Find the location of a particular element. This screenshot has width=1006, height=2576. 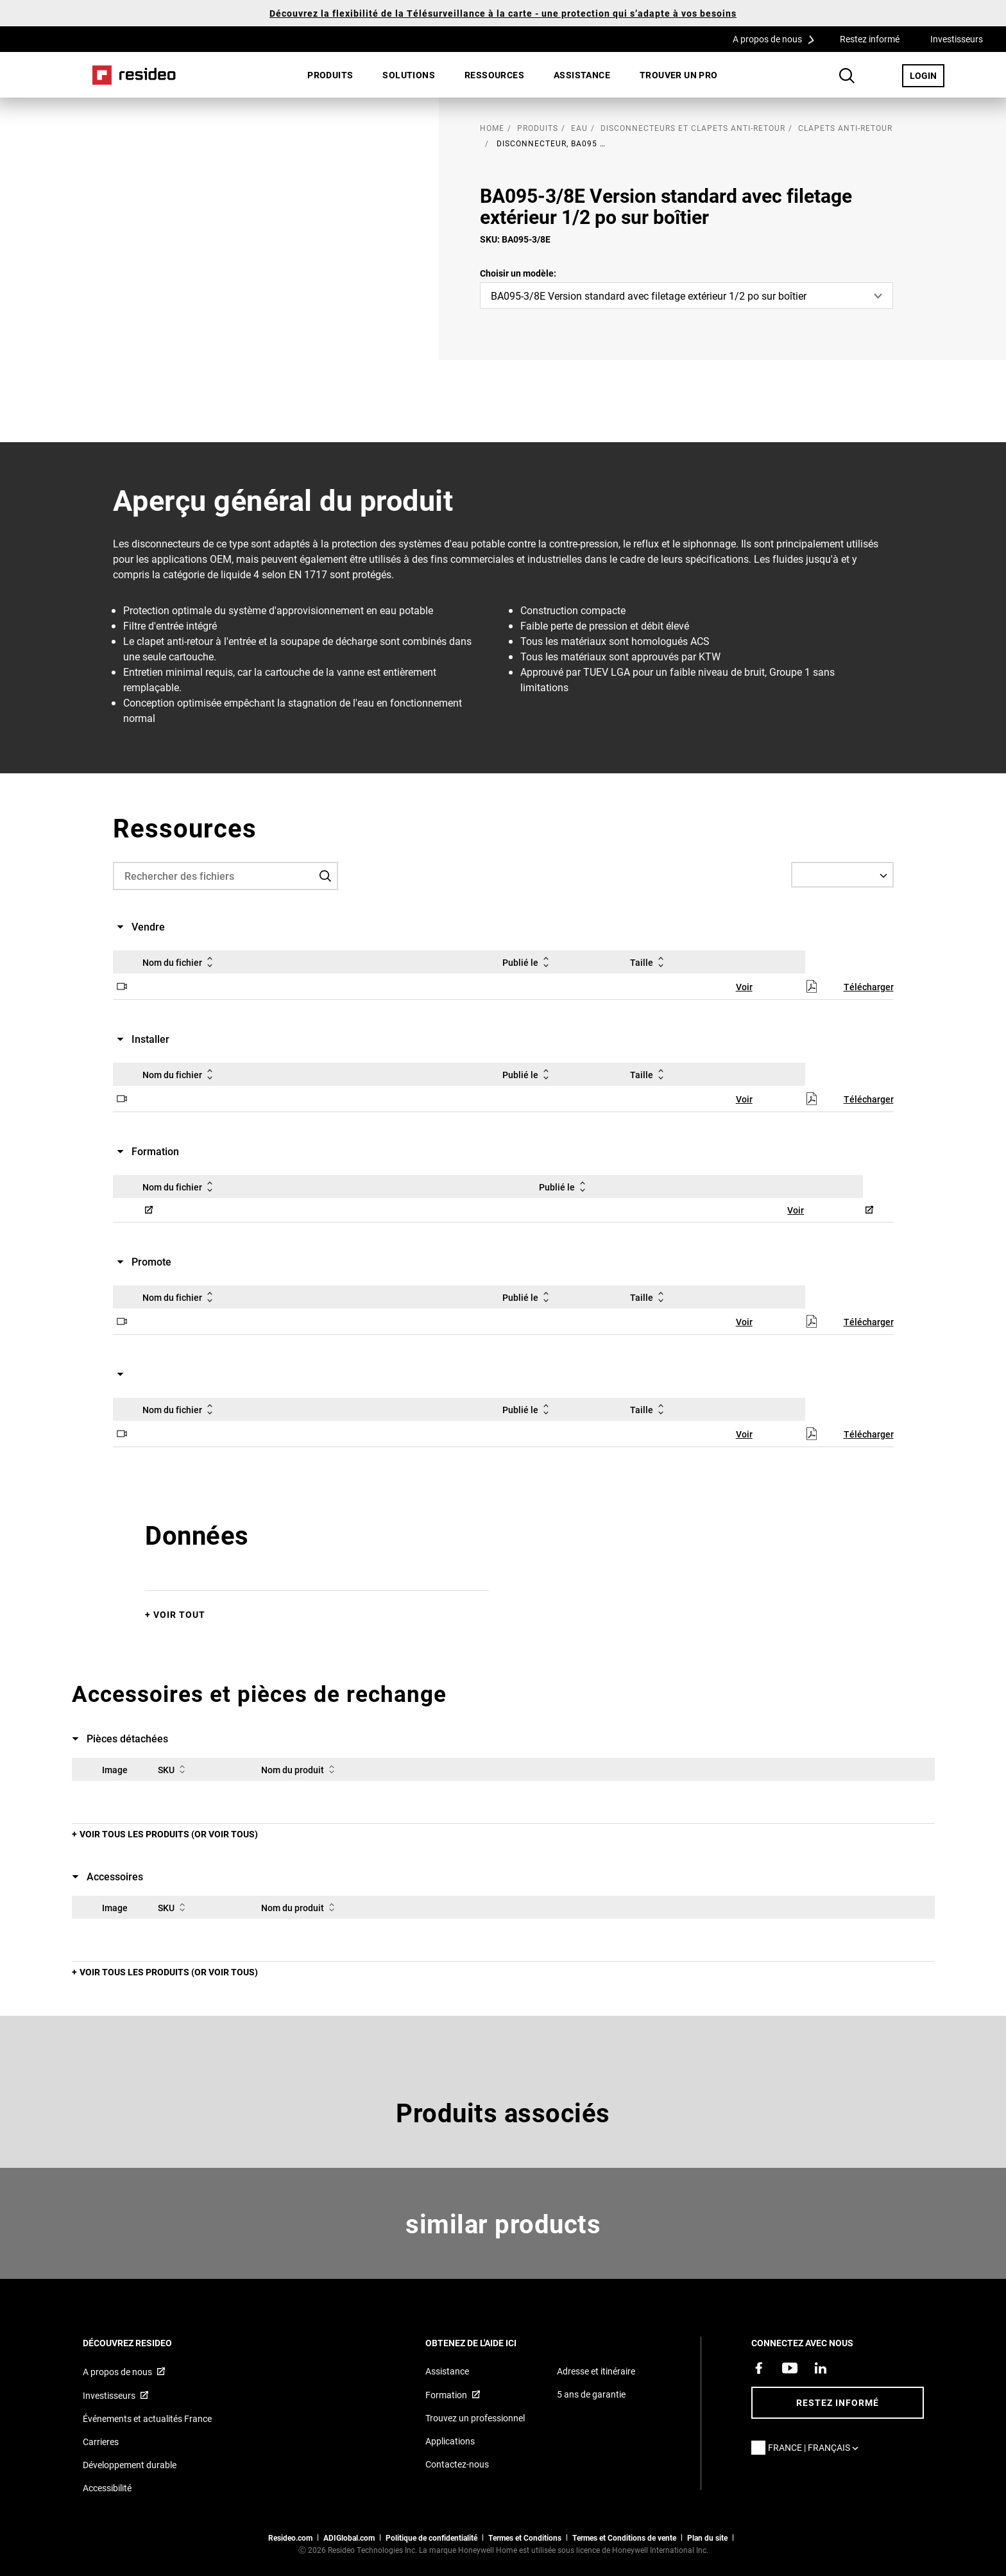

Événements et actualités France [Articles d&#39;actualité Resideo France] is located at coordinates (147, 2418).